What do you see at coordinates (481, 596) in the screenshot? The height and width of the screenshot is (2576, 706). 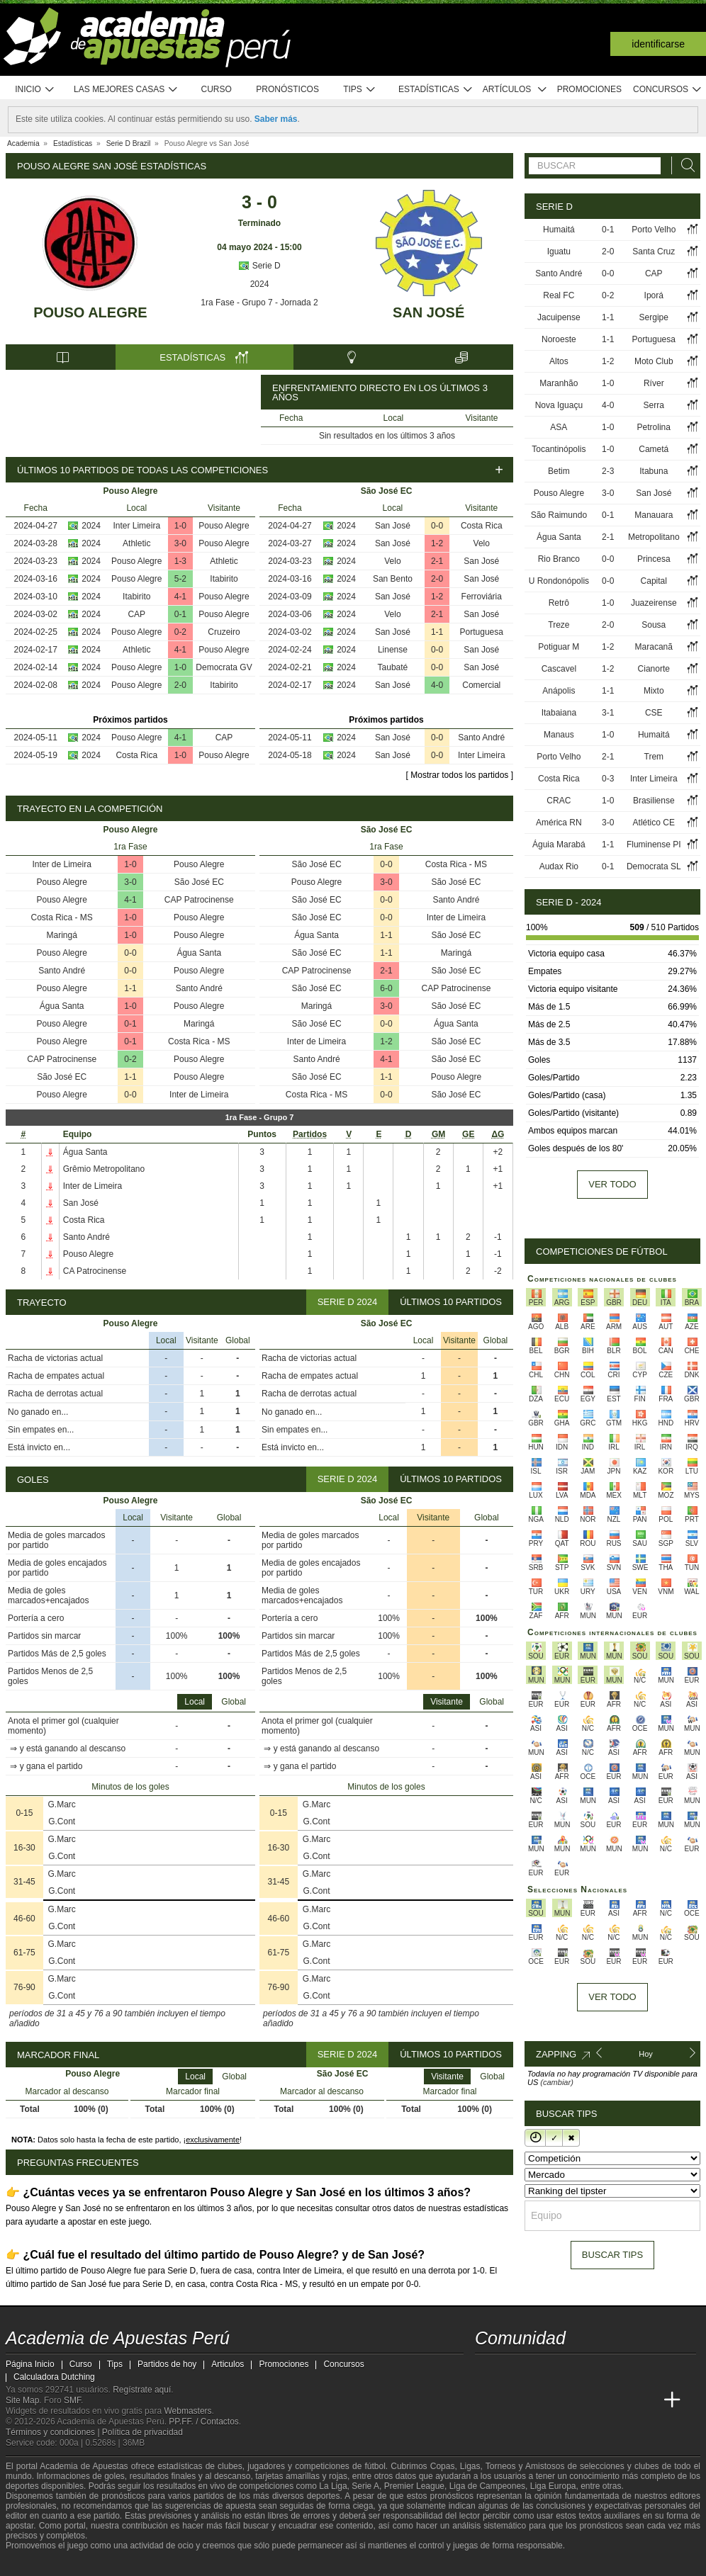 I see `Ferroviária` at bounding box center [481, 596].